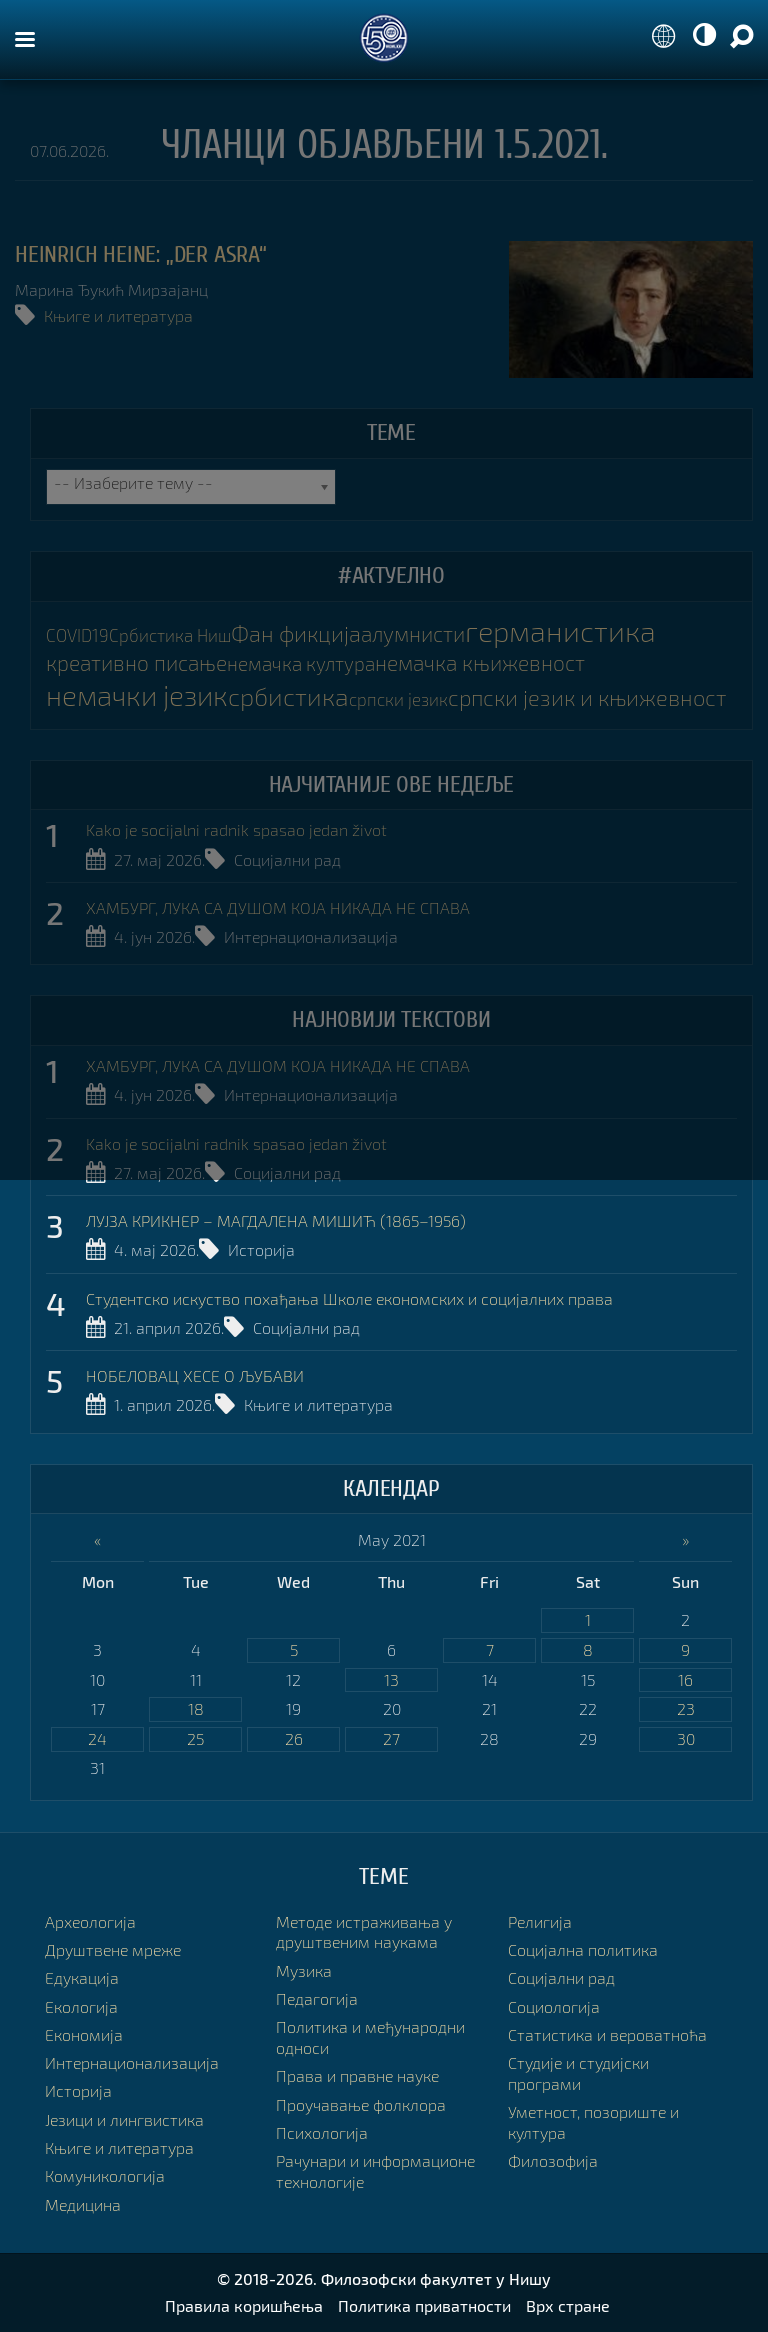  What do you see at coordinates (113, 1949) in the screenshot?
I see `Друштвене мреже` at bounding box center [113, 1949].